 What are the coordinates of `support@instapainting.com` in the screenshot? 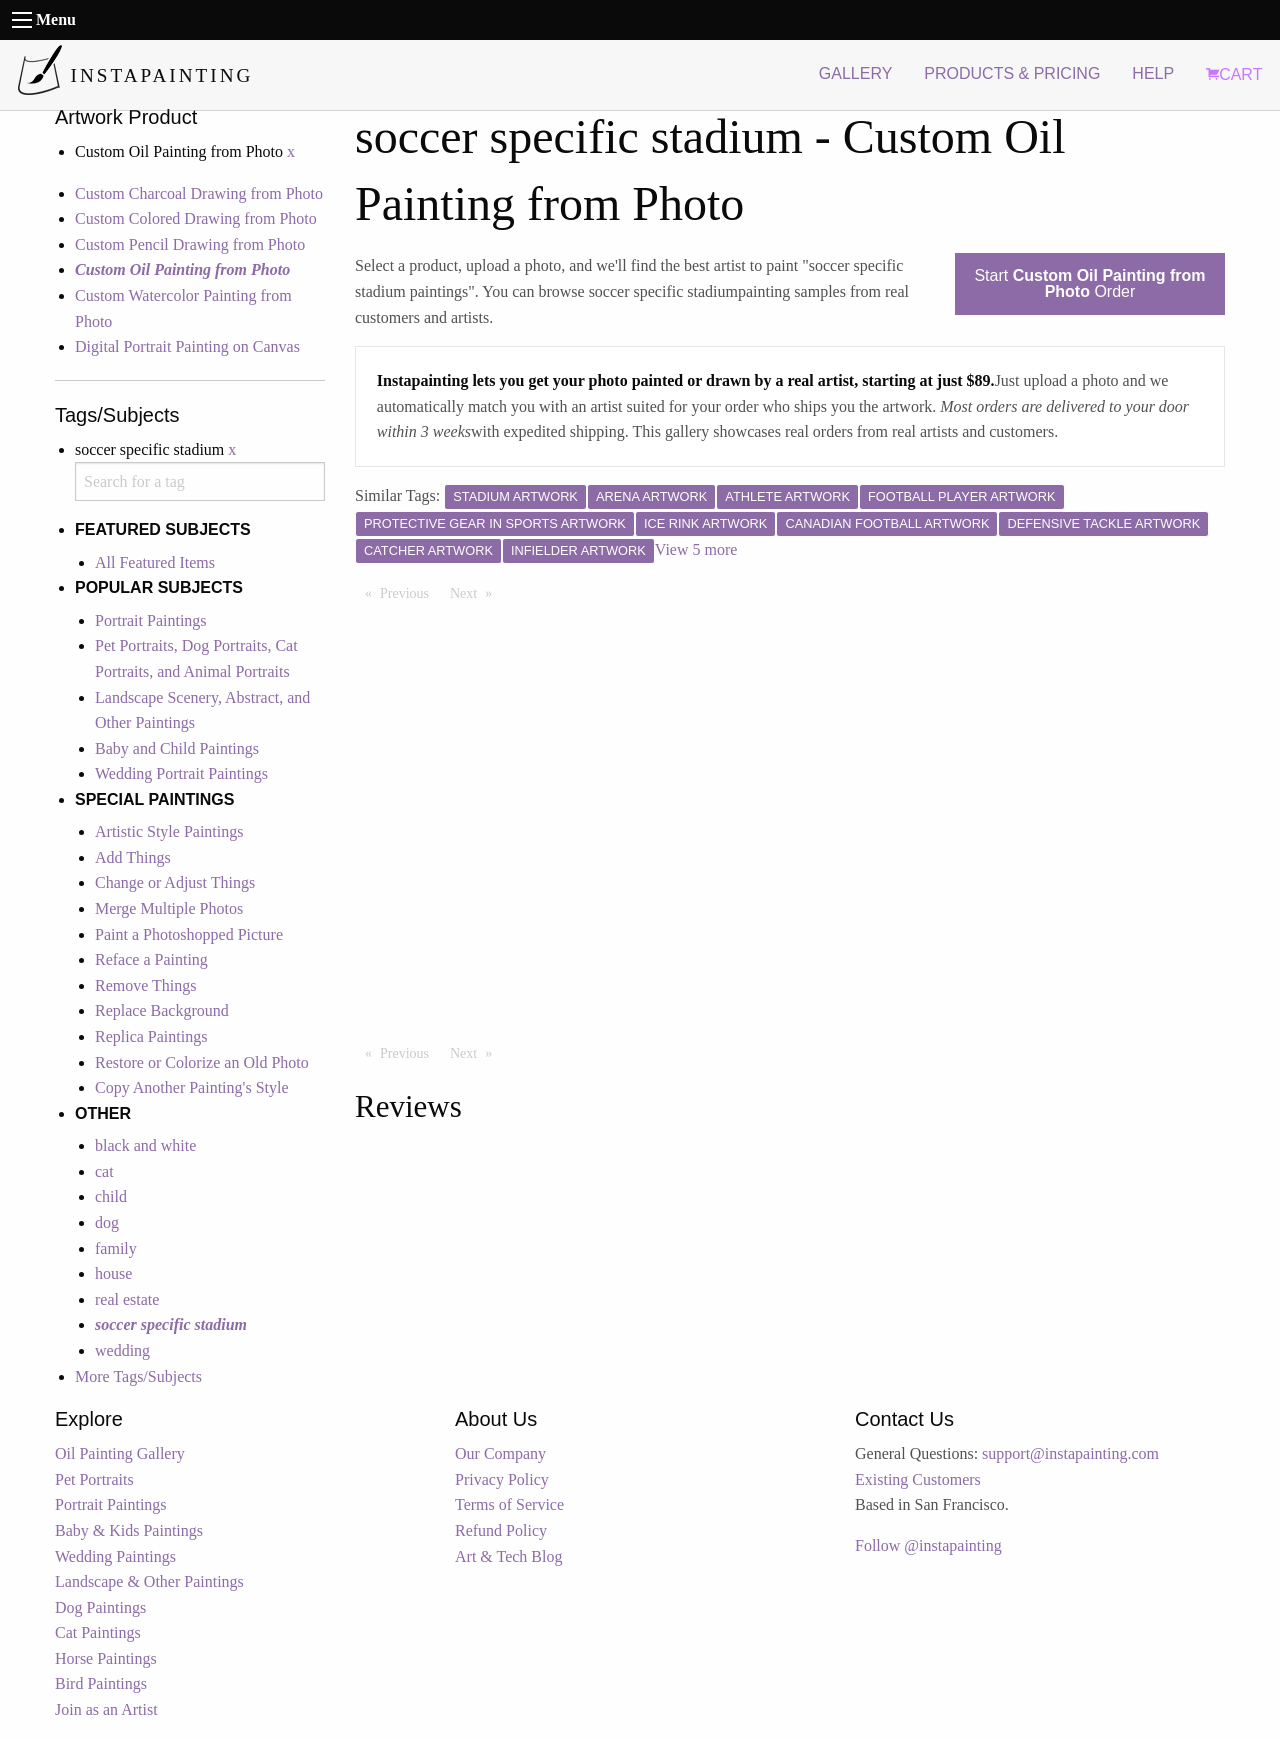 It's located at (1070, 1453).